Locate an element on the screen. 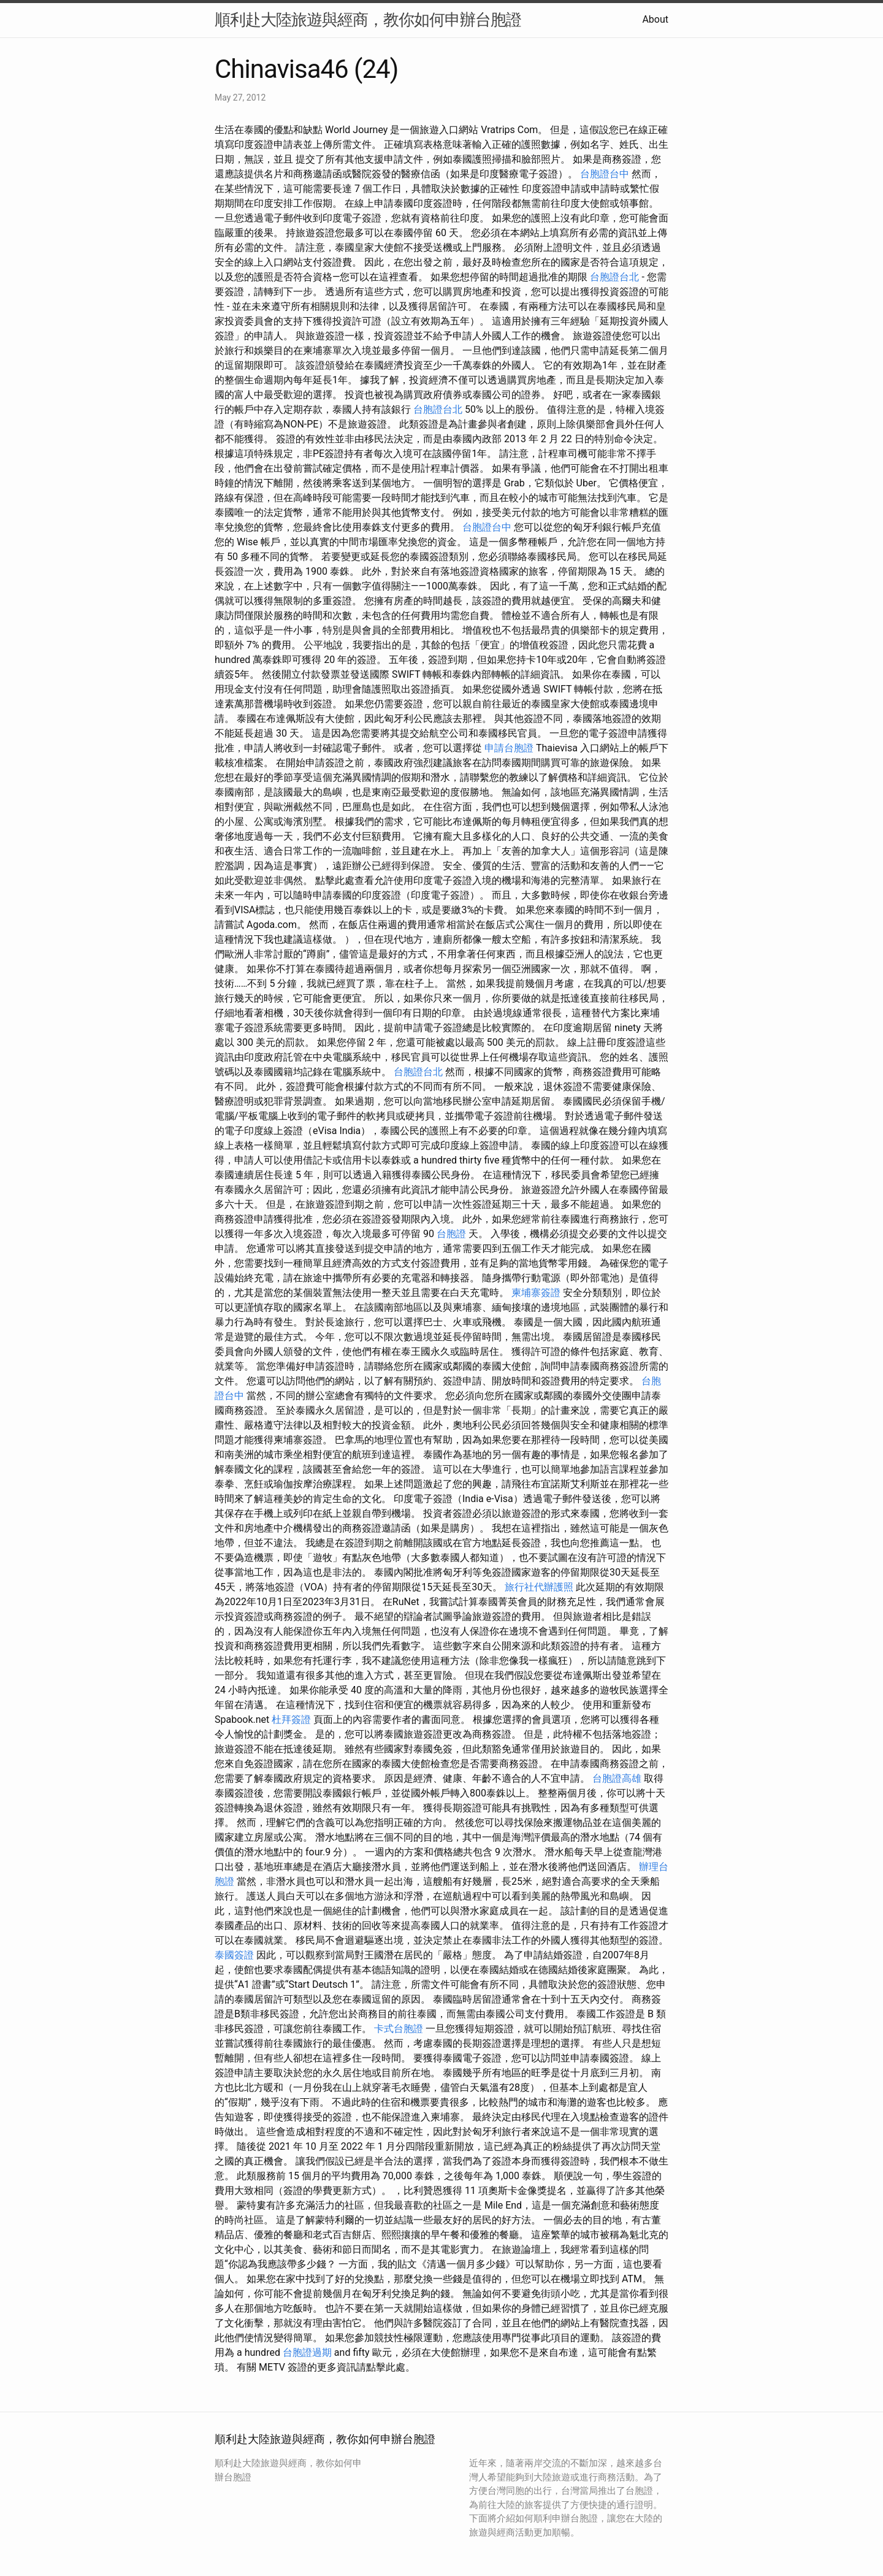 This screenshot has width=883, height=2576. 泰國簽證 is located at coordinates (234, 1955).